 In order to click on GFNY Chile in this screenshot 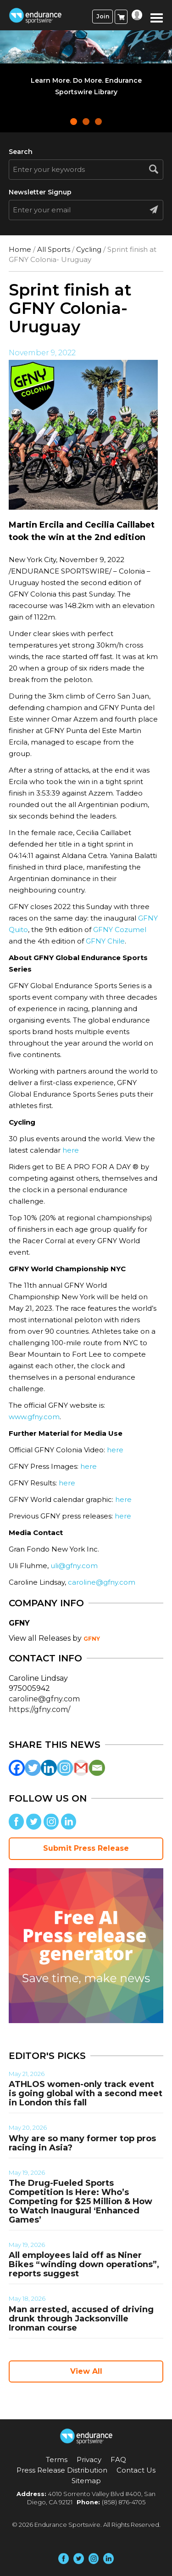, I will do `click(105, 941)`.